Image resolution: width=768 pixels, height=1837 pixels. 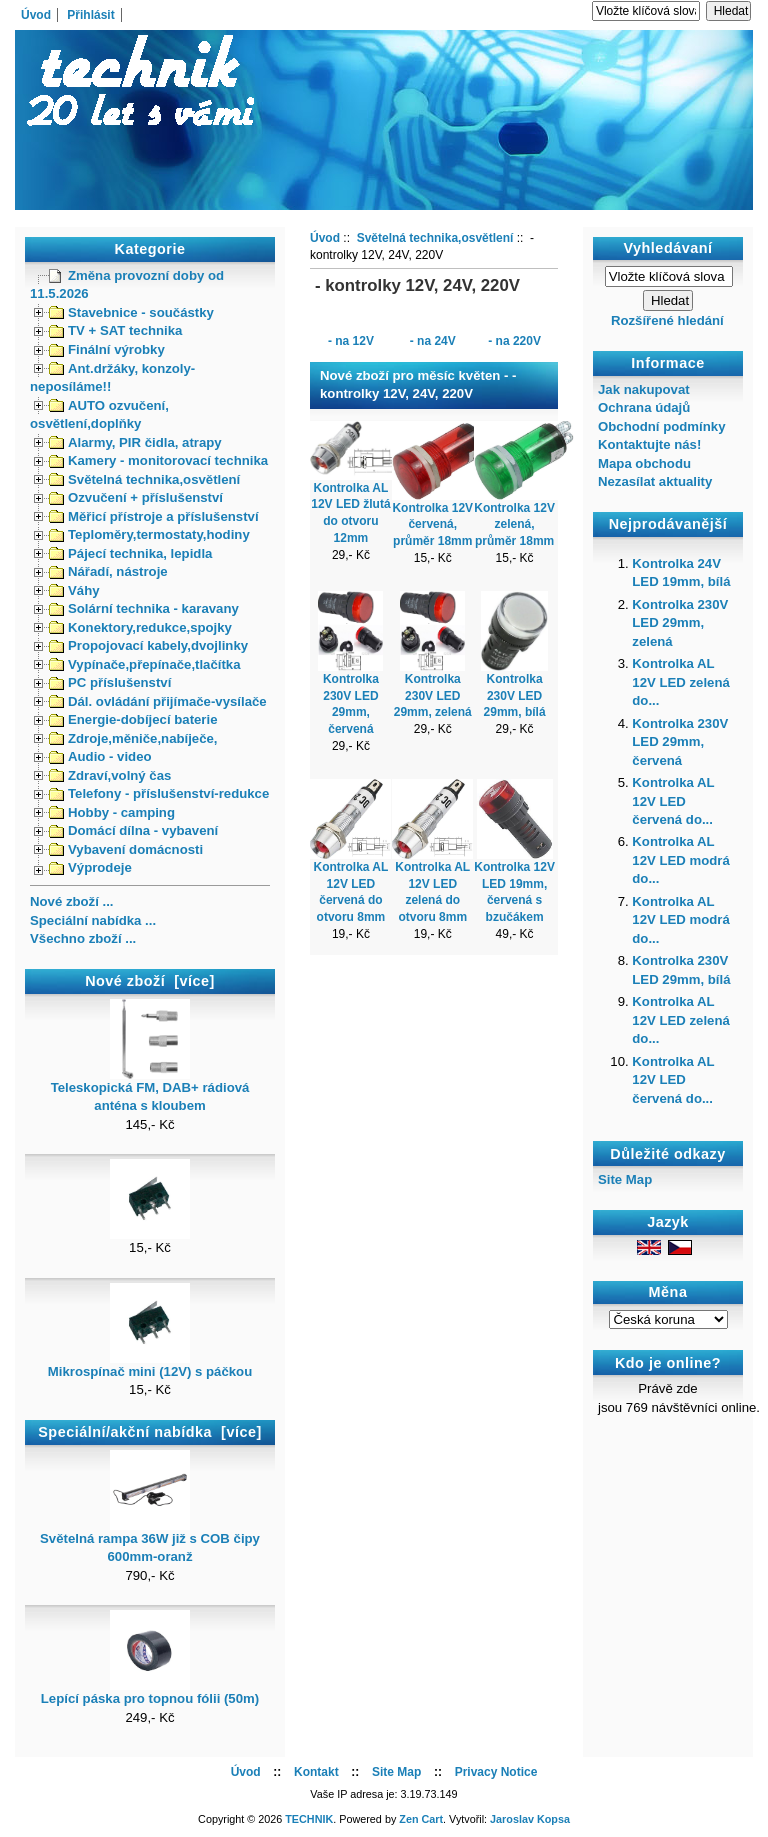 I want to click on Energie-dobíjecí baterie, so click(x=133, y=719).